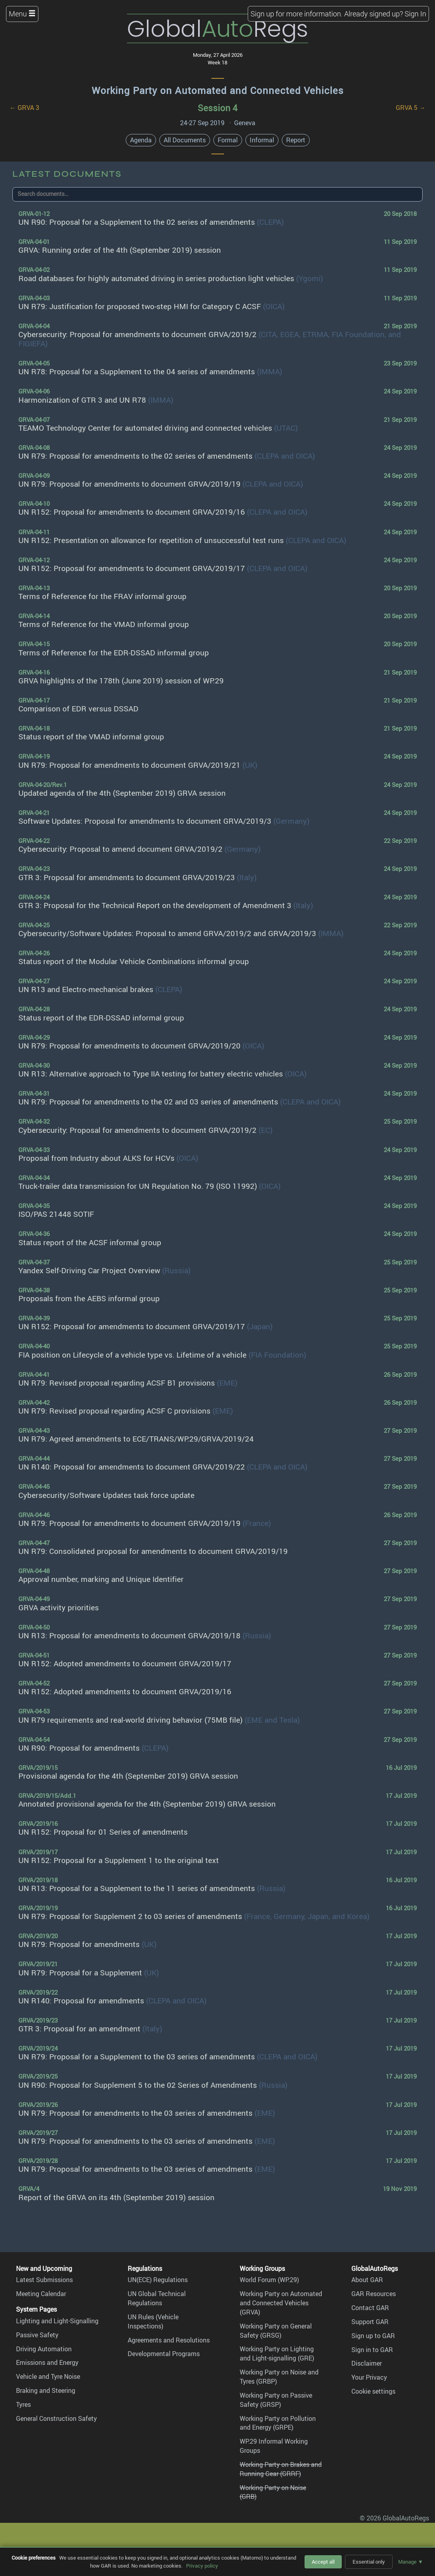  I want to click on GRVA 5 →, so click(410, 107).